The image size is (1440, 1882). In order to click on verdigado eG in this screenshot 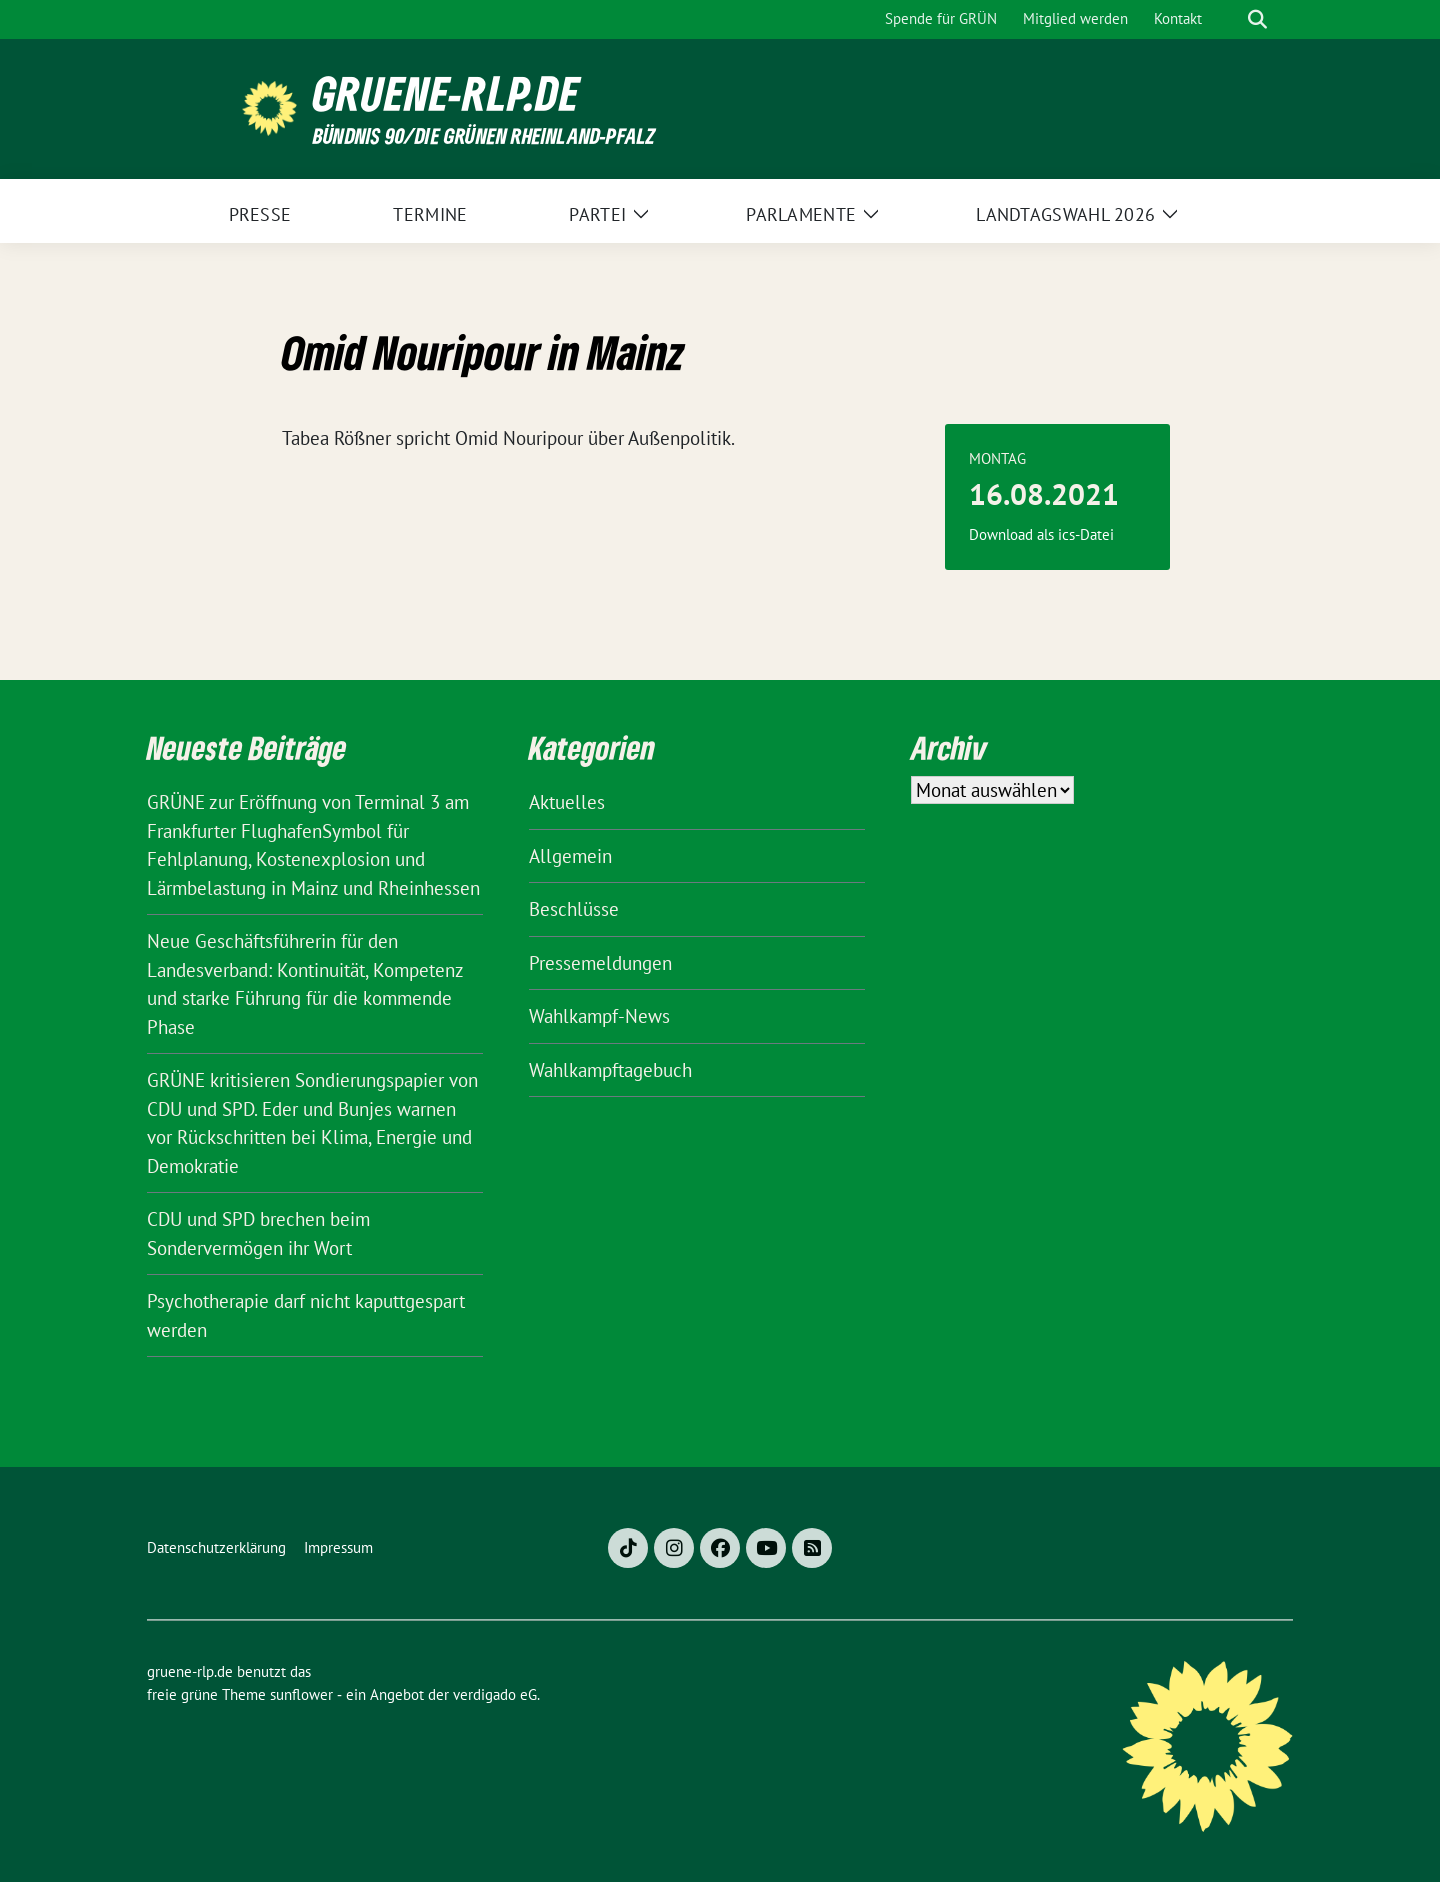, I will do `click(495, 1694)`.